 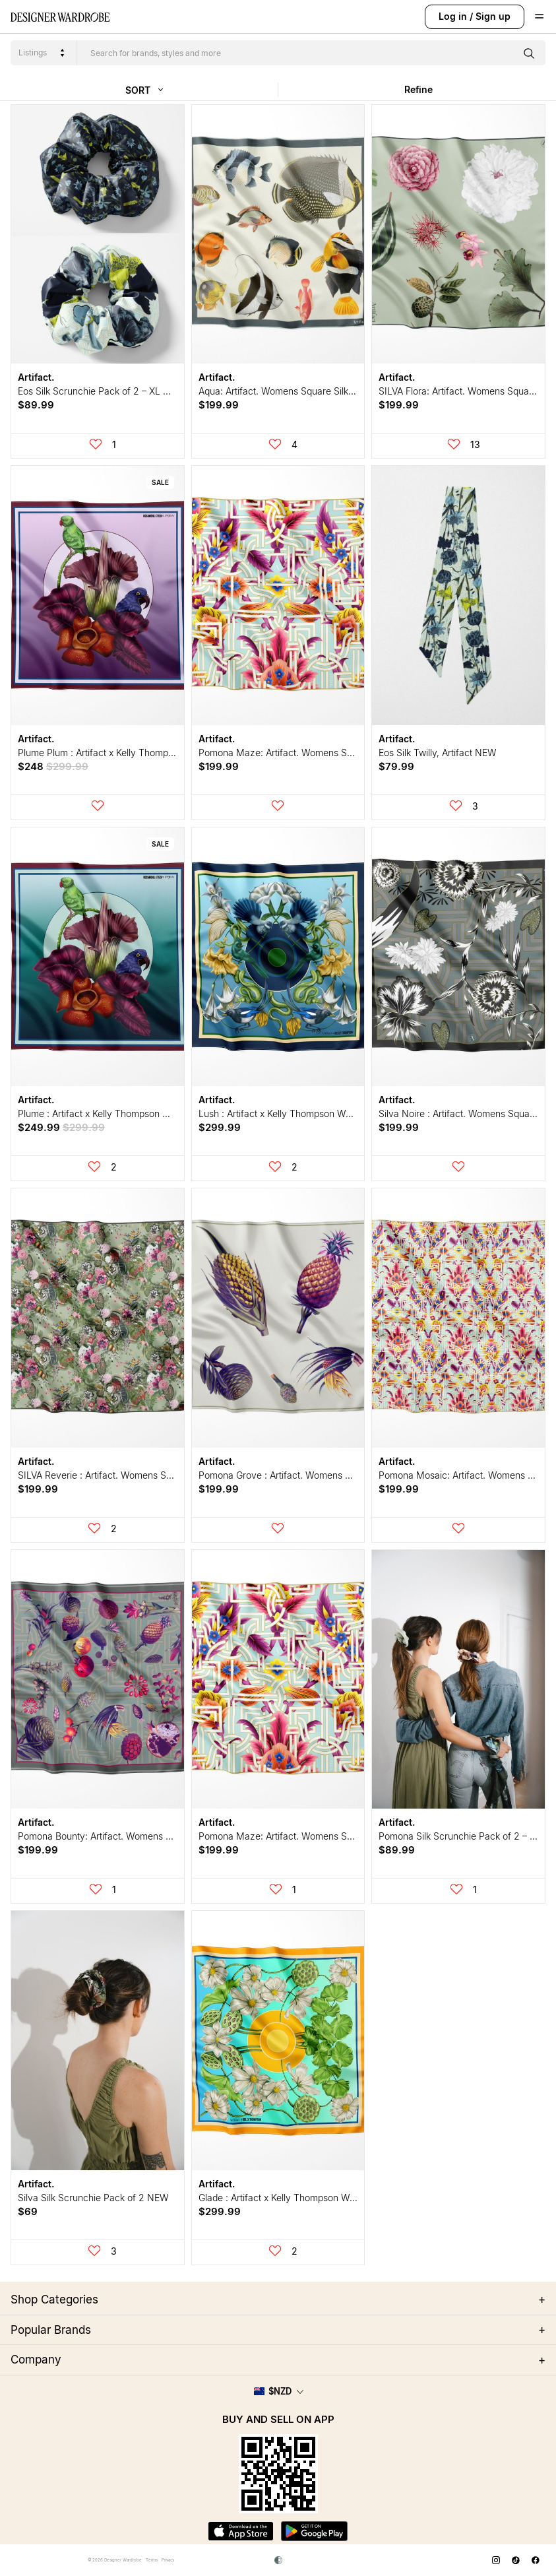 What do you see at coordinates (438, 752) in the screenshot?
I see `Eos Silk Twilly, Artifact NEW` at bounding box center [438, 752].